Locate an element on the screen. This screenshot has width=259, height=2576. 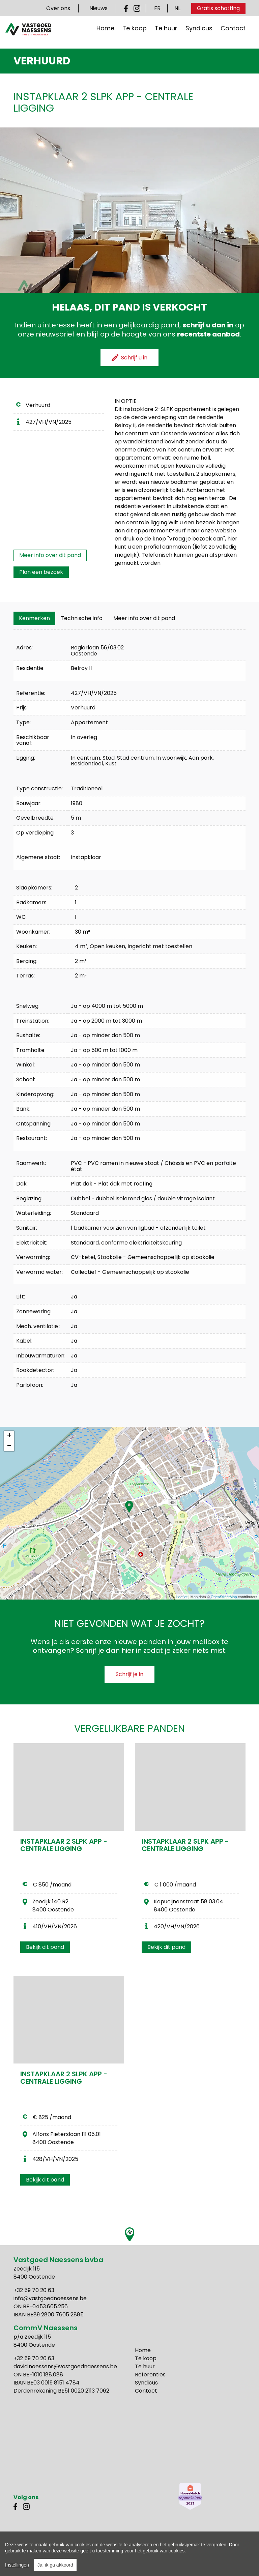
Schrijf je in is located at coordinates (129, 1674).